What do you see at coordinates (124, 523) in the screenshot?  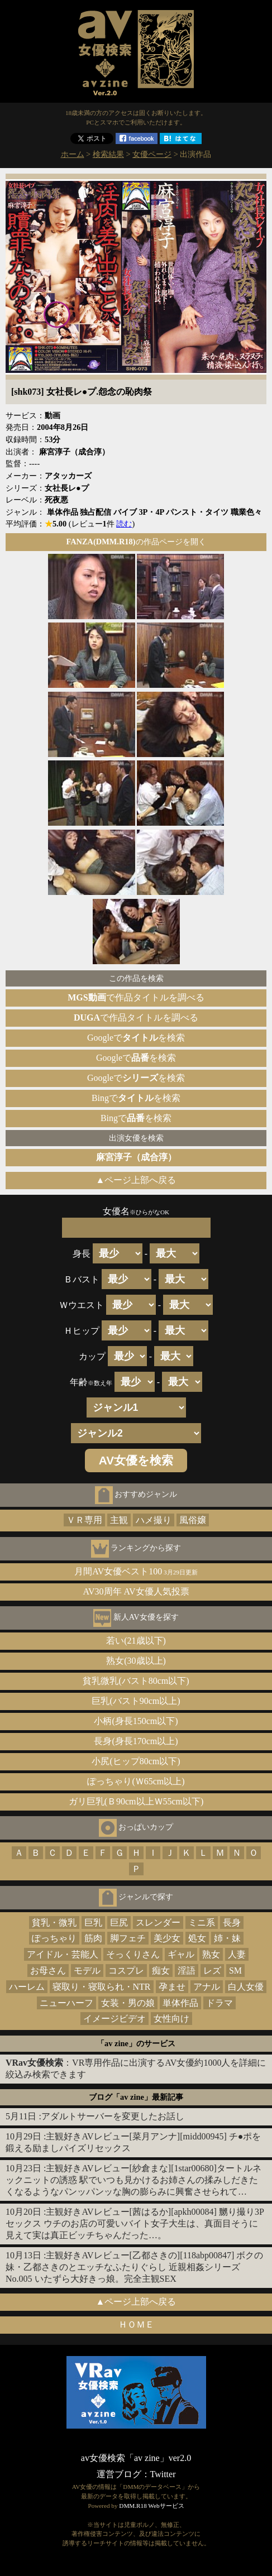 I see `読む` at bounding box center [124, 523].